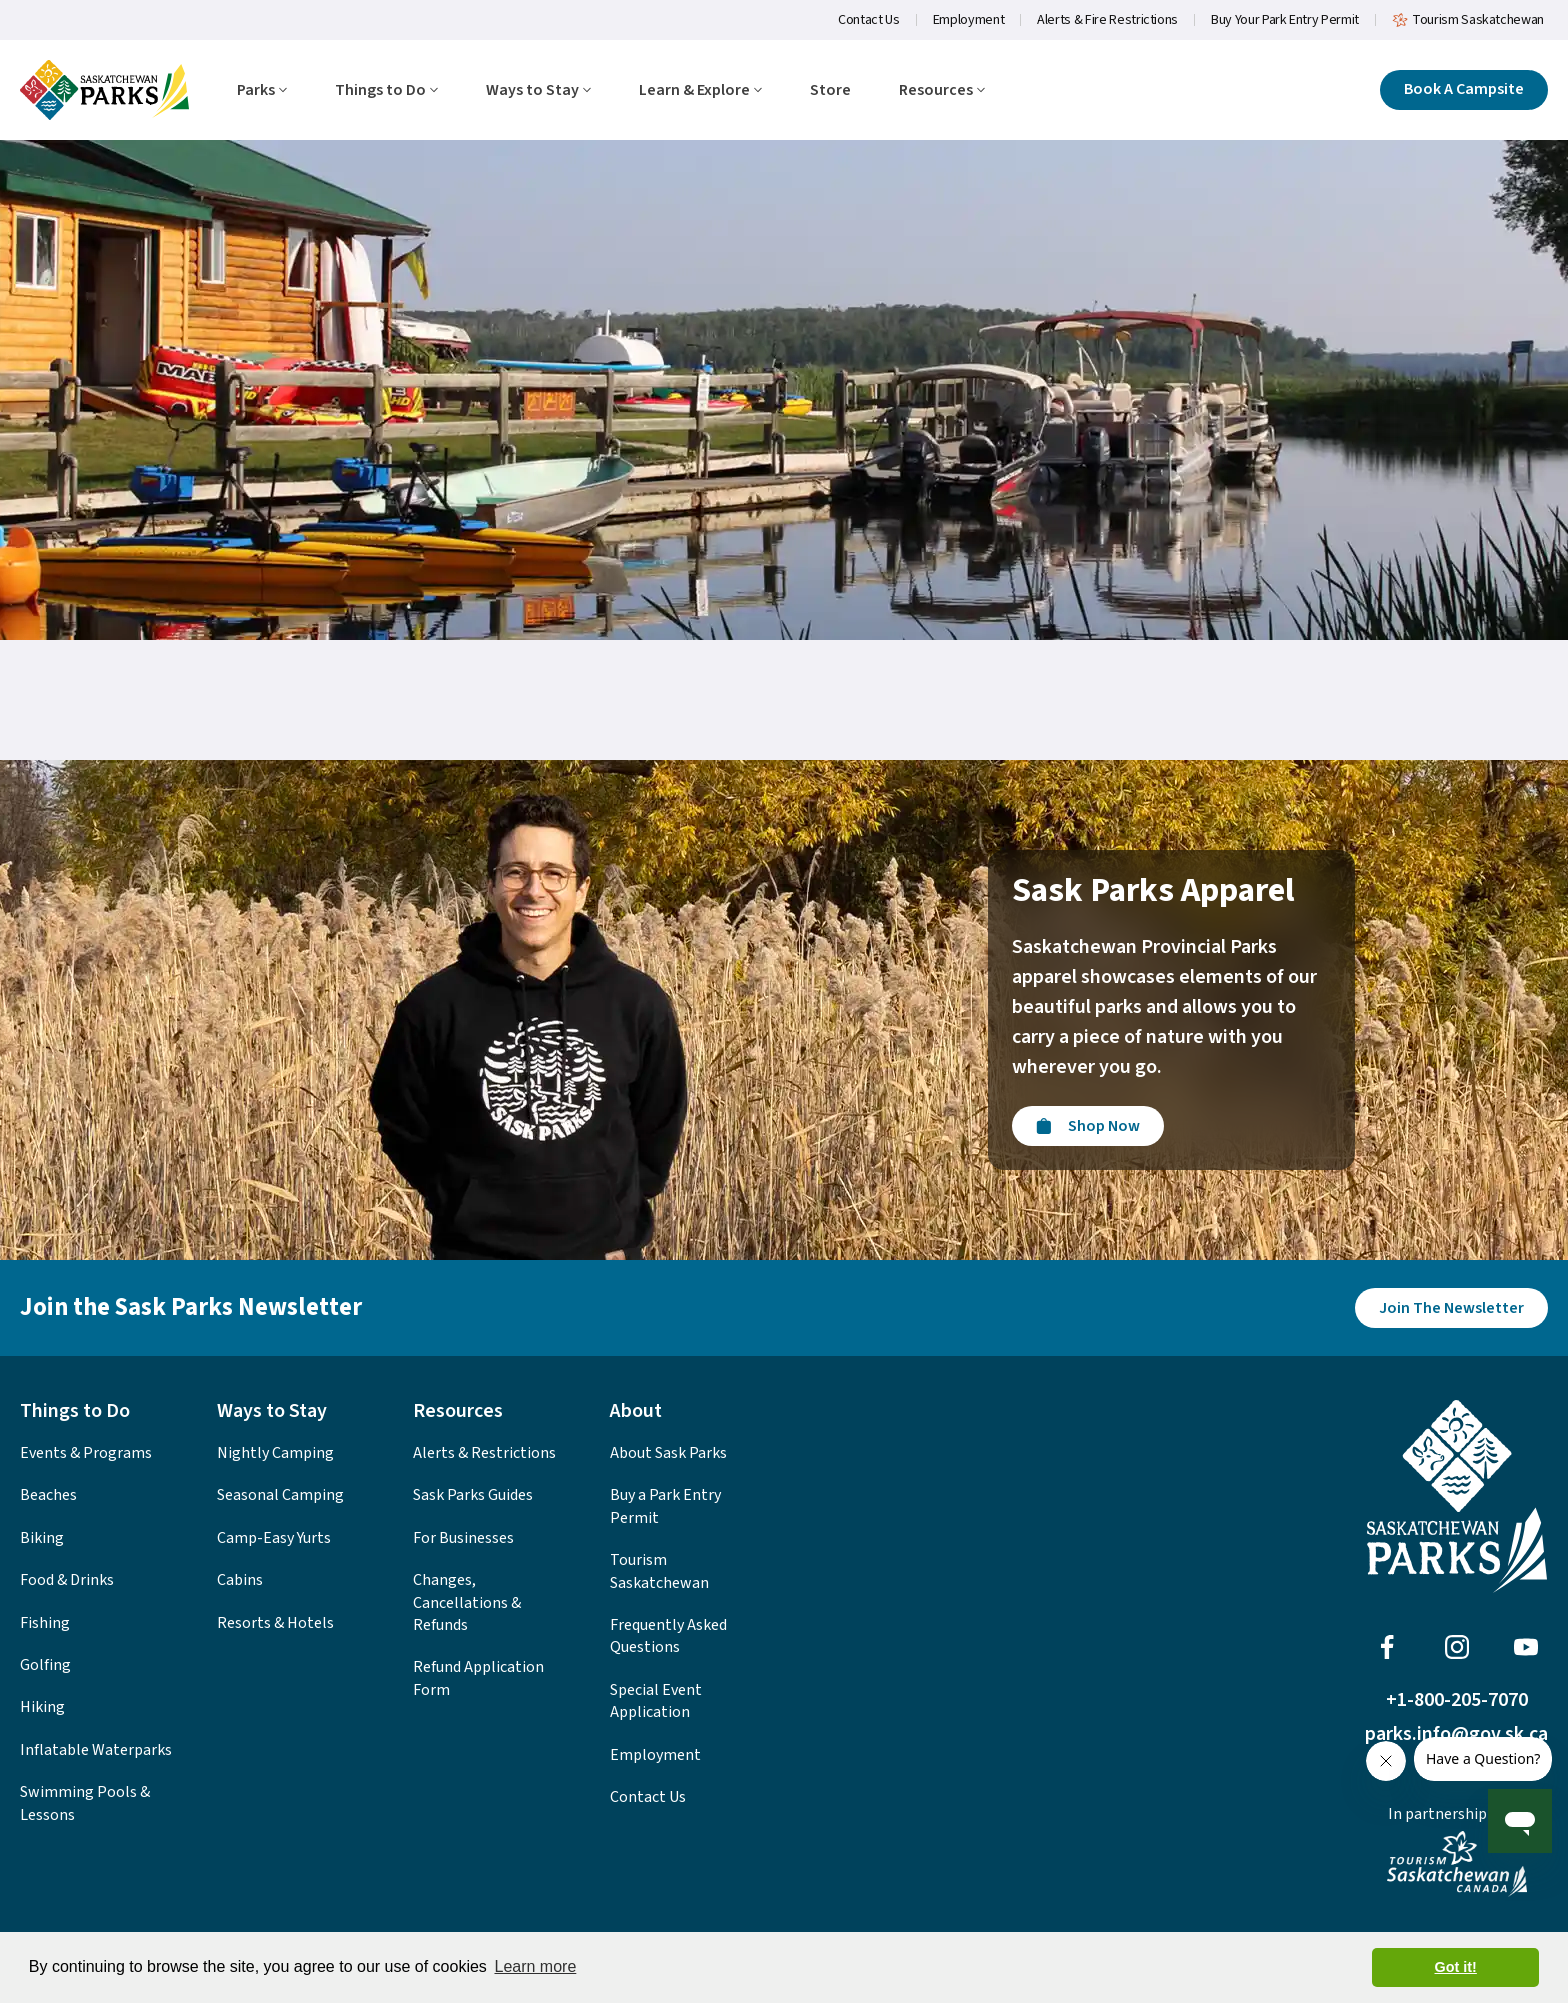 The width and height of the screenshot is (1568, 2003). I want to click on Nightly Camping, so click(275, 1453).